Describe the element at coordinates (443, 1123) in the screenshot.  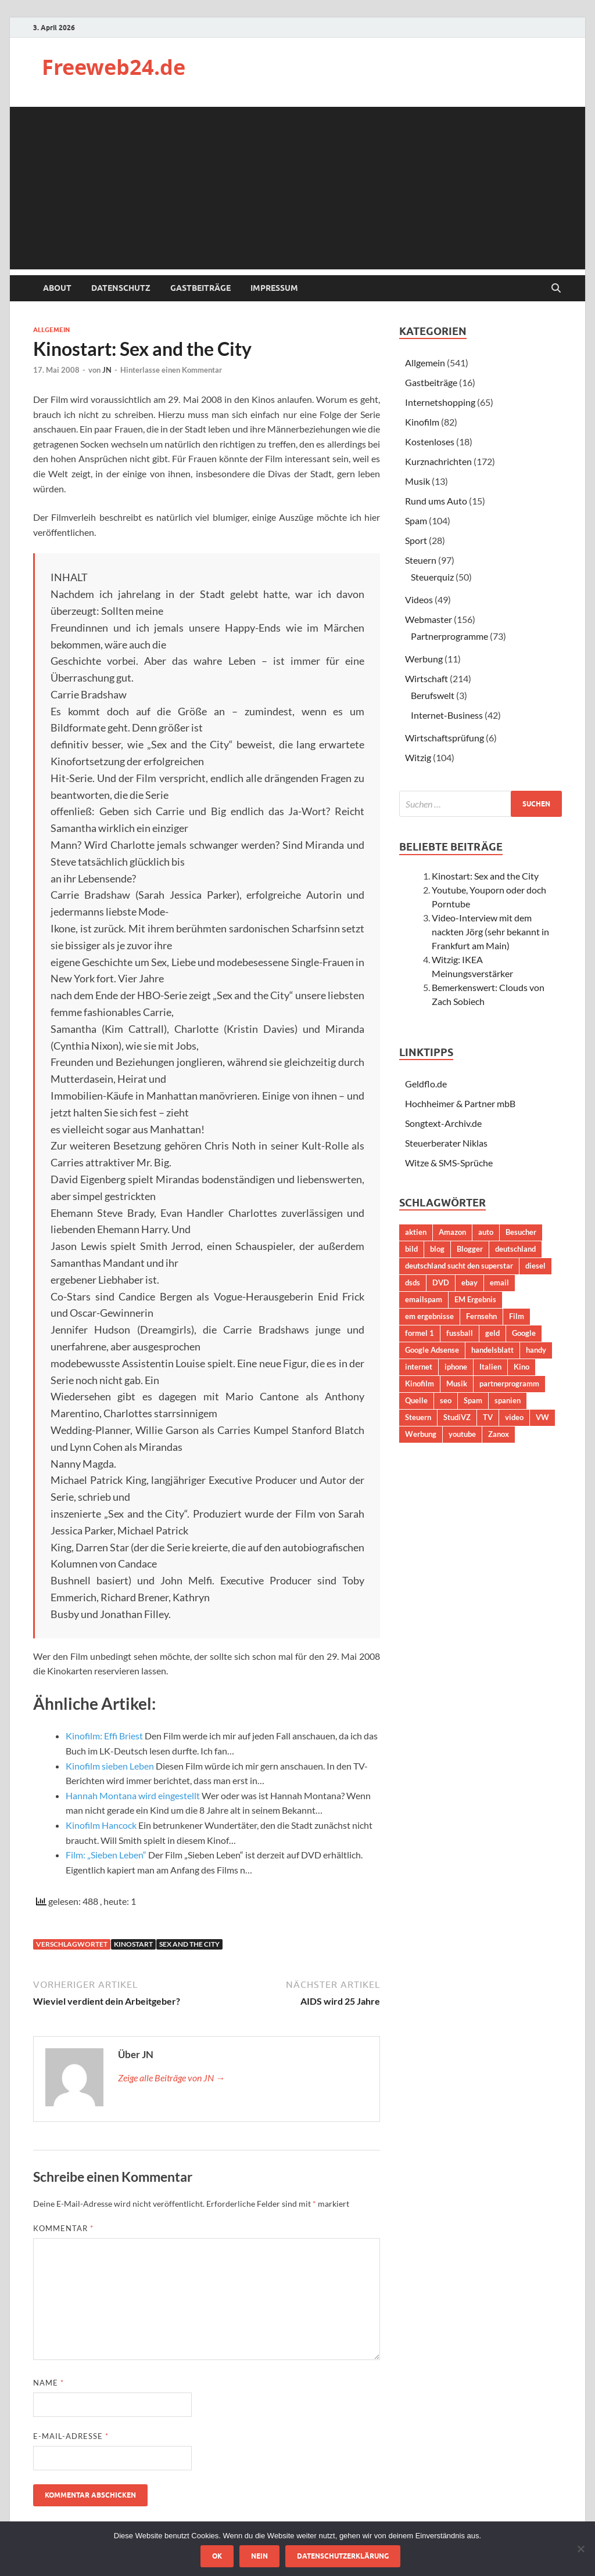
I see `Songtext-Archiv.de` at that location.